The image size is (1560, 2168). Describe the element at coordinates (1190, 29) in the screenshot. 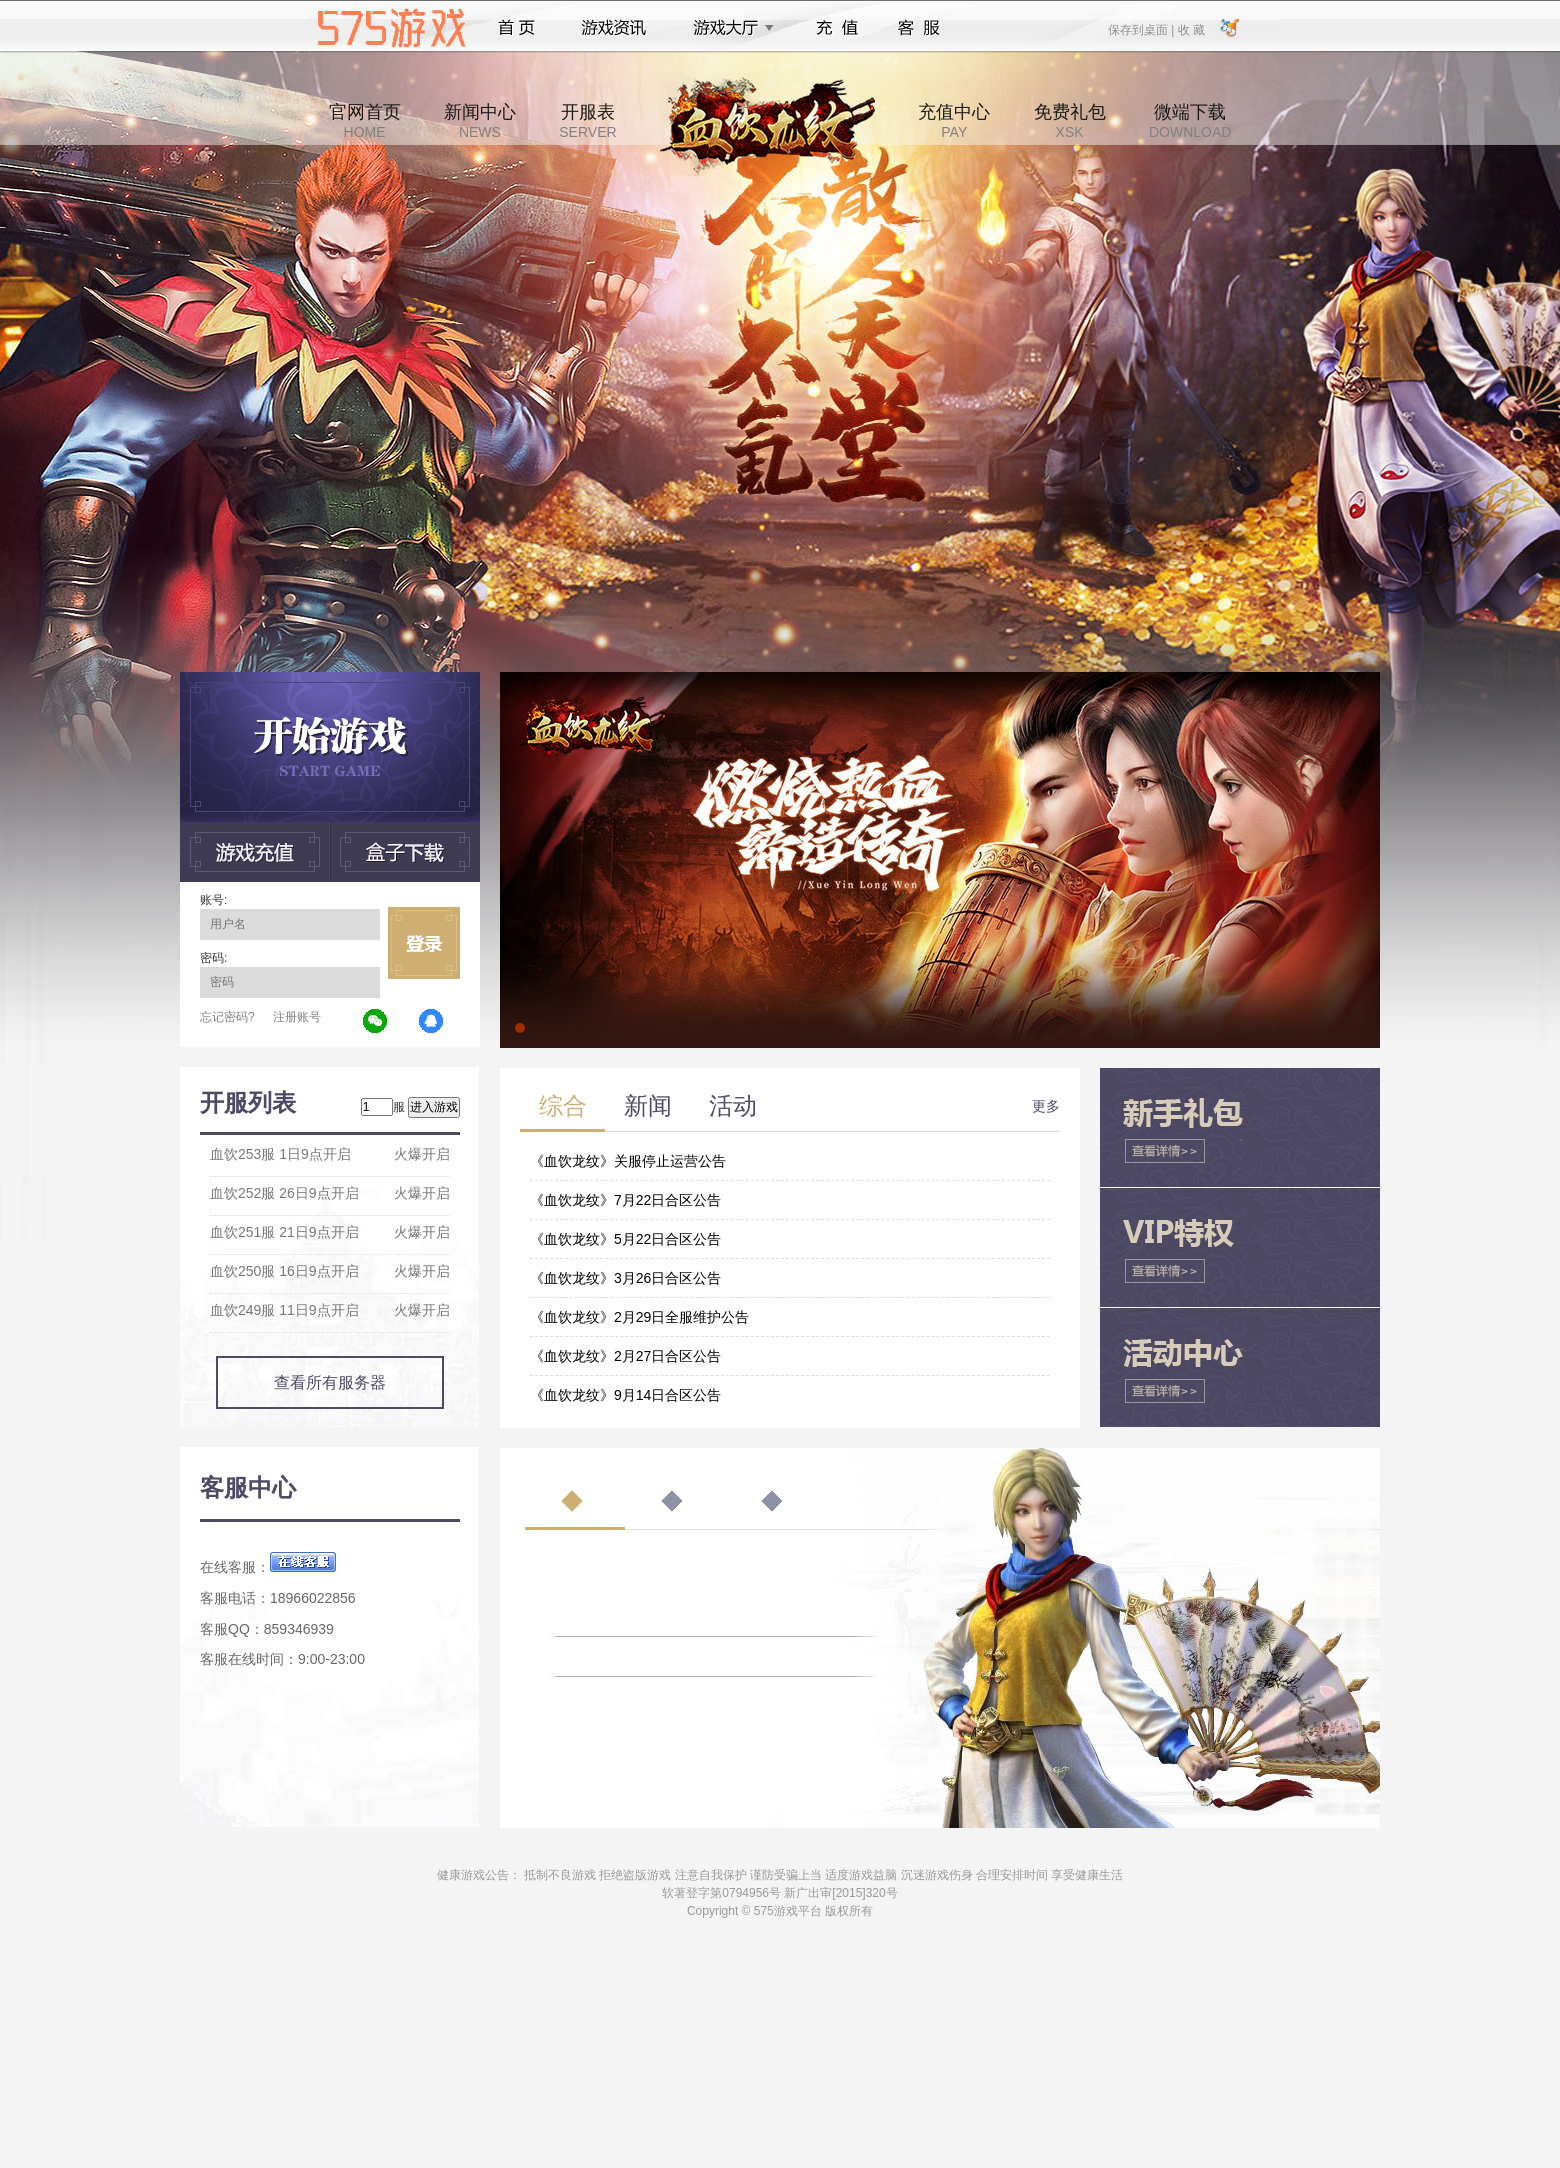

I see `收 藏` at that location.